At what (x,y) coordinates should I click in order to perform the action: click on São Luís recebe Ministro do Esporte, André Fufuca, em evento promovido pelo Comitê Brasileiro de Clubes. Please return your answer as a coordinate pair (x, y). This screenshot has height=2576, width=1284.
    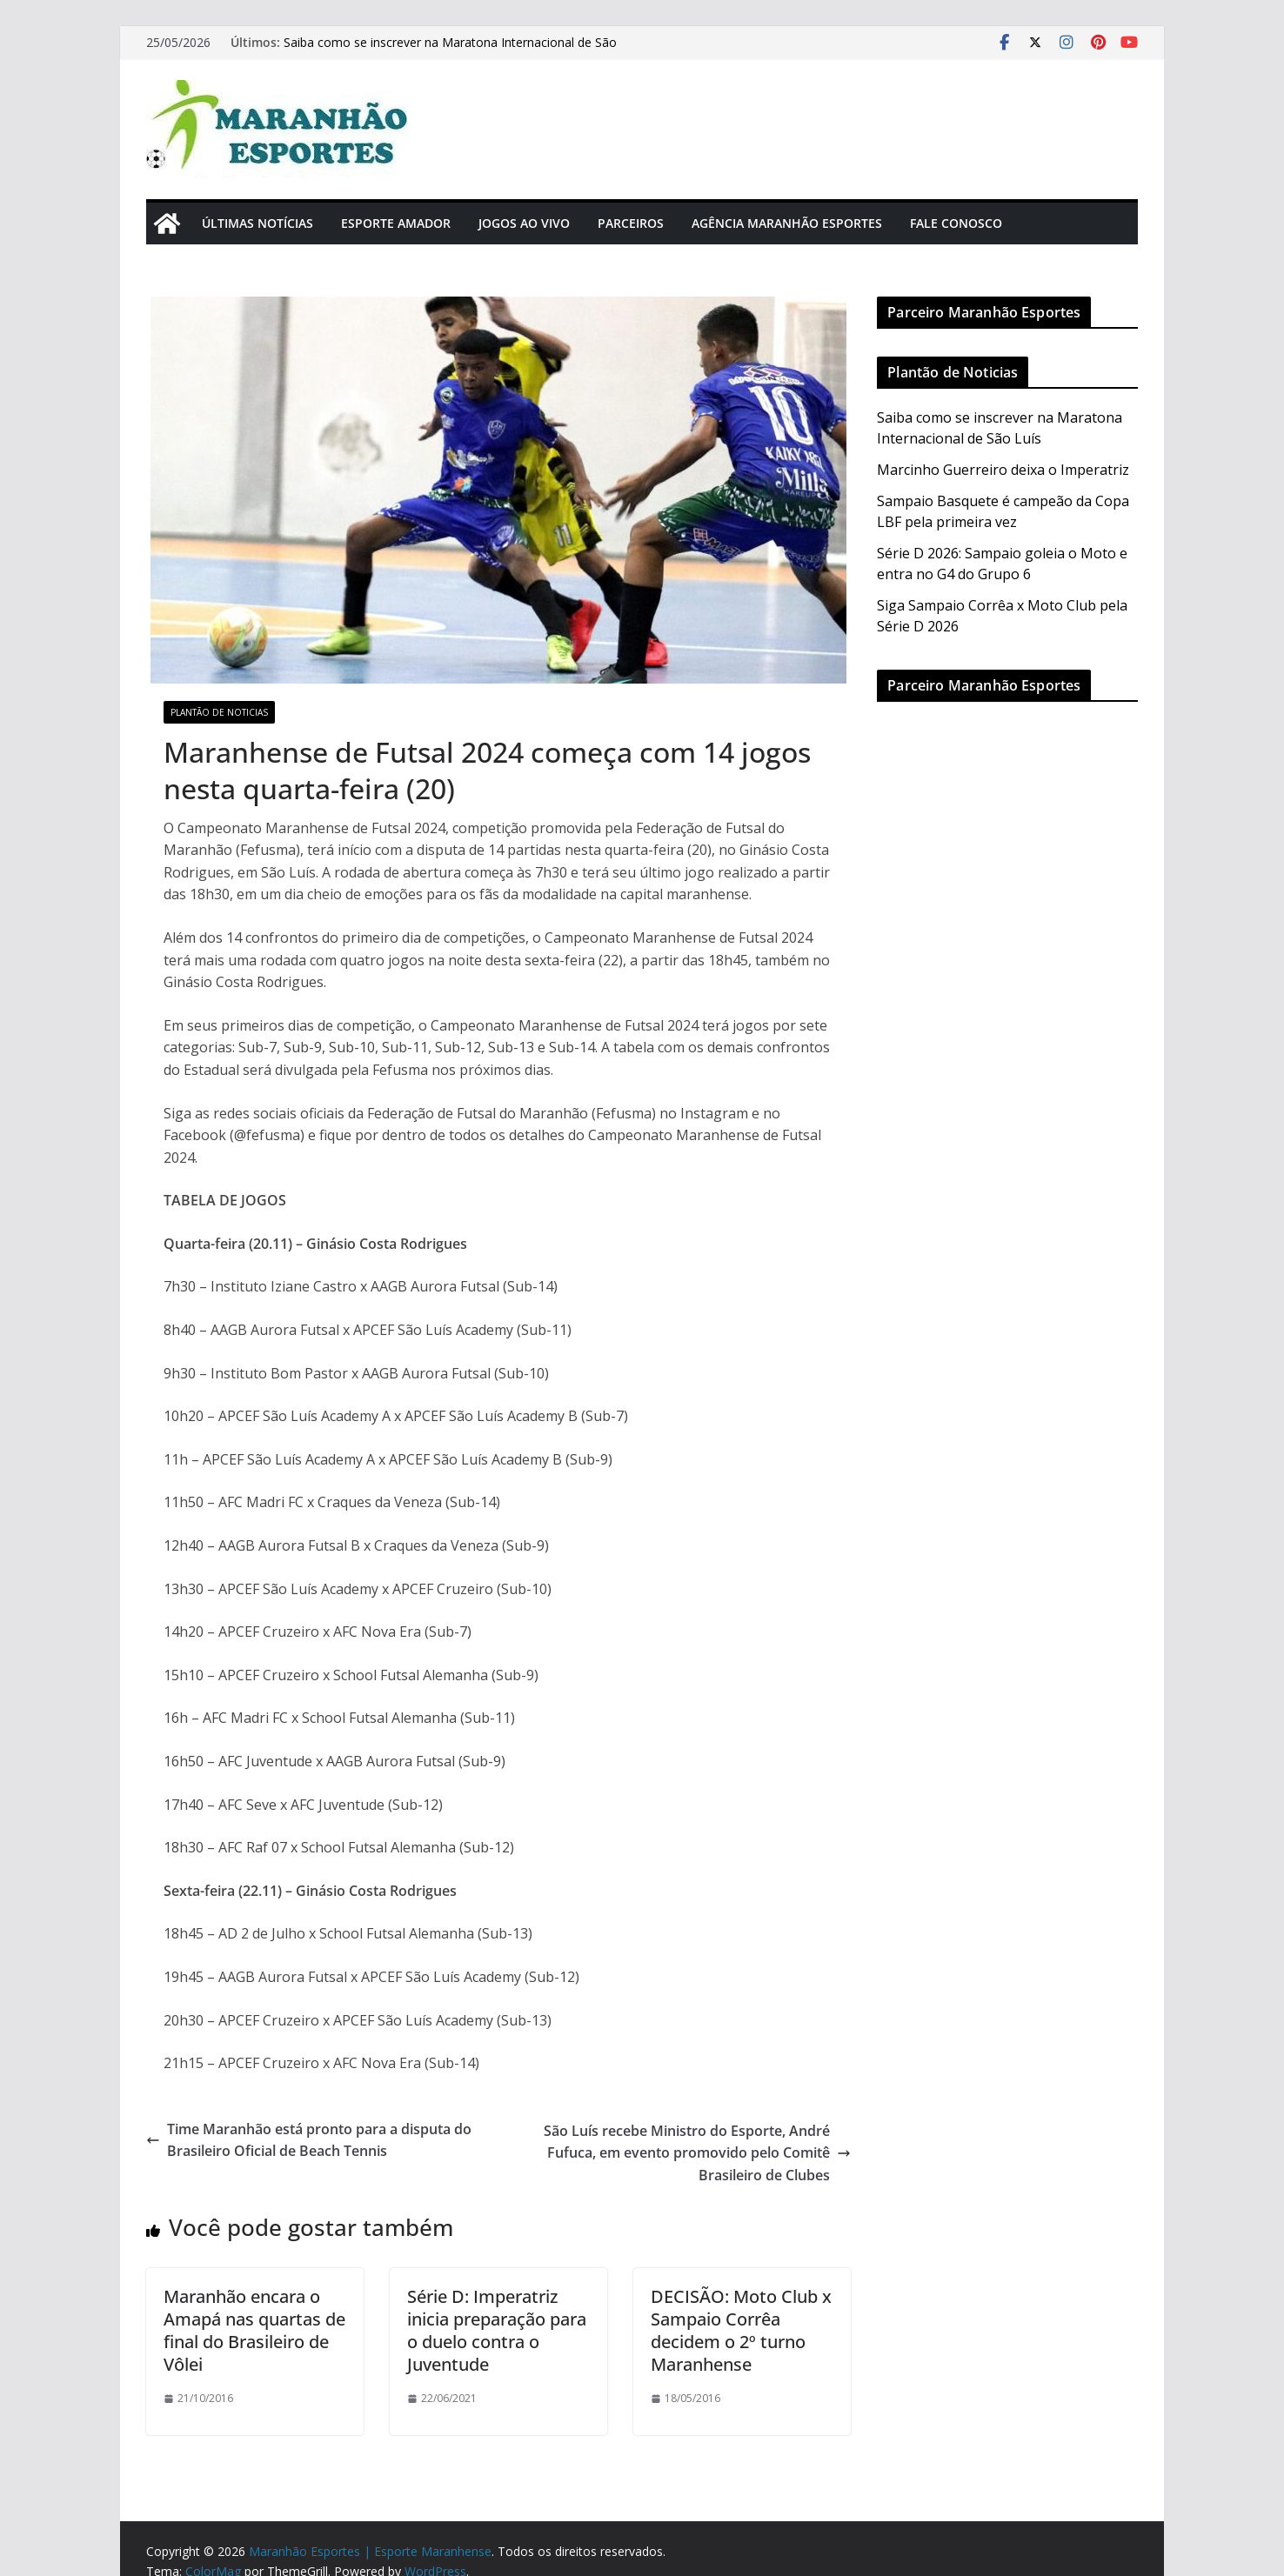
    Looking at the image, I should click on (697, 2153).